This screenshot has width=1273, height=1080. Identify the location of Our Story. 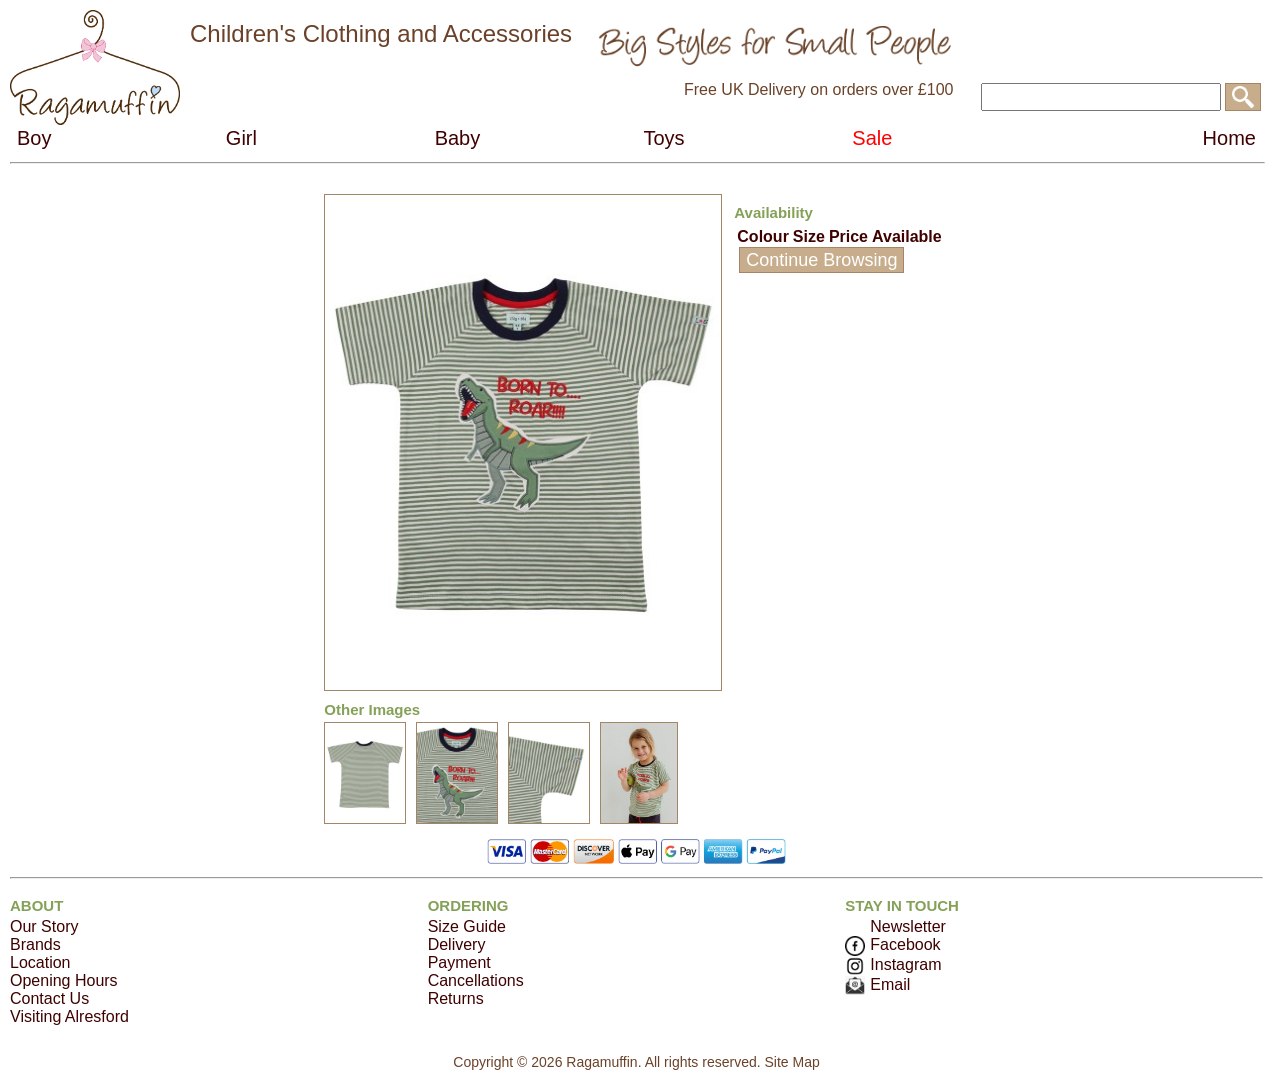
(44, 926).